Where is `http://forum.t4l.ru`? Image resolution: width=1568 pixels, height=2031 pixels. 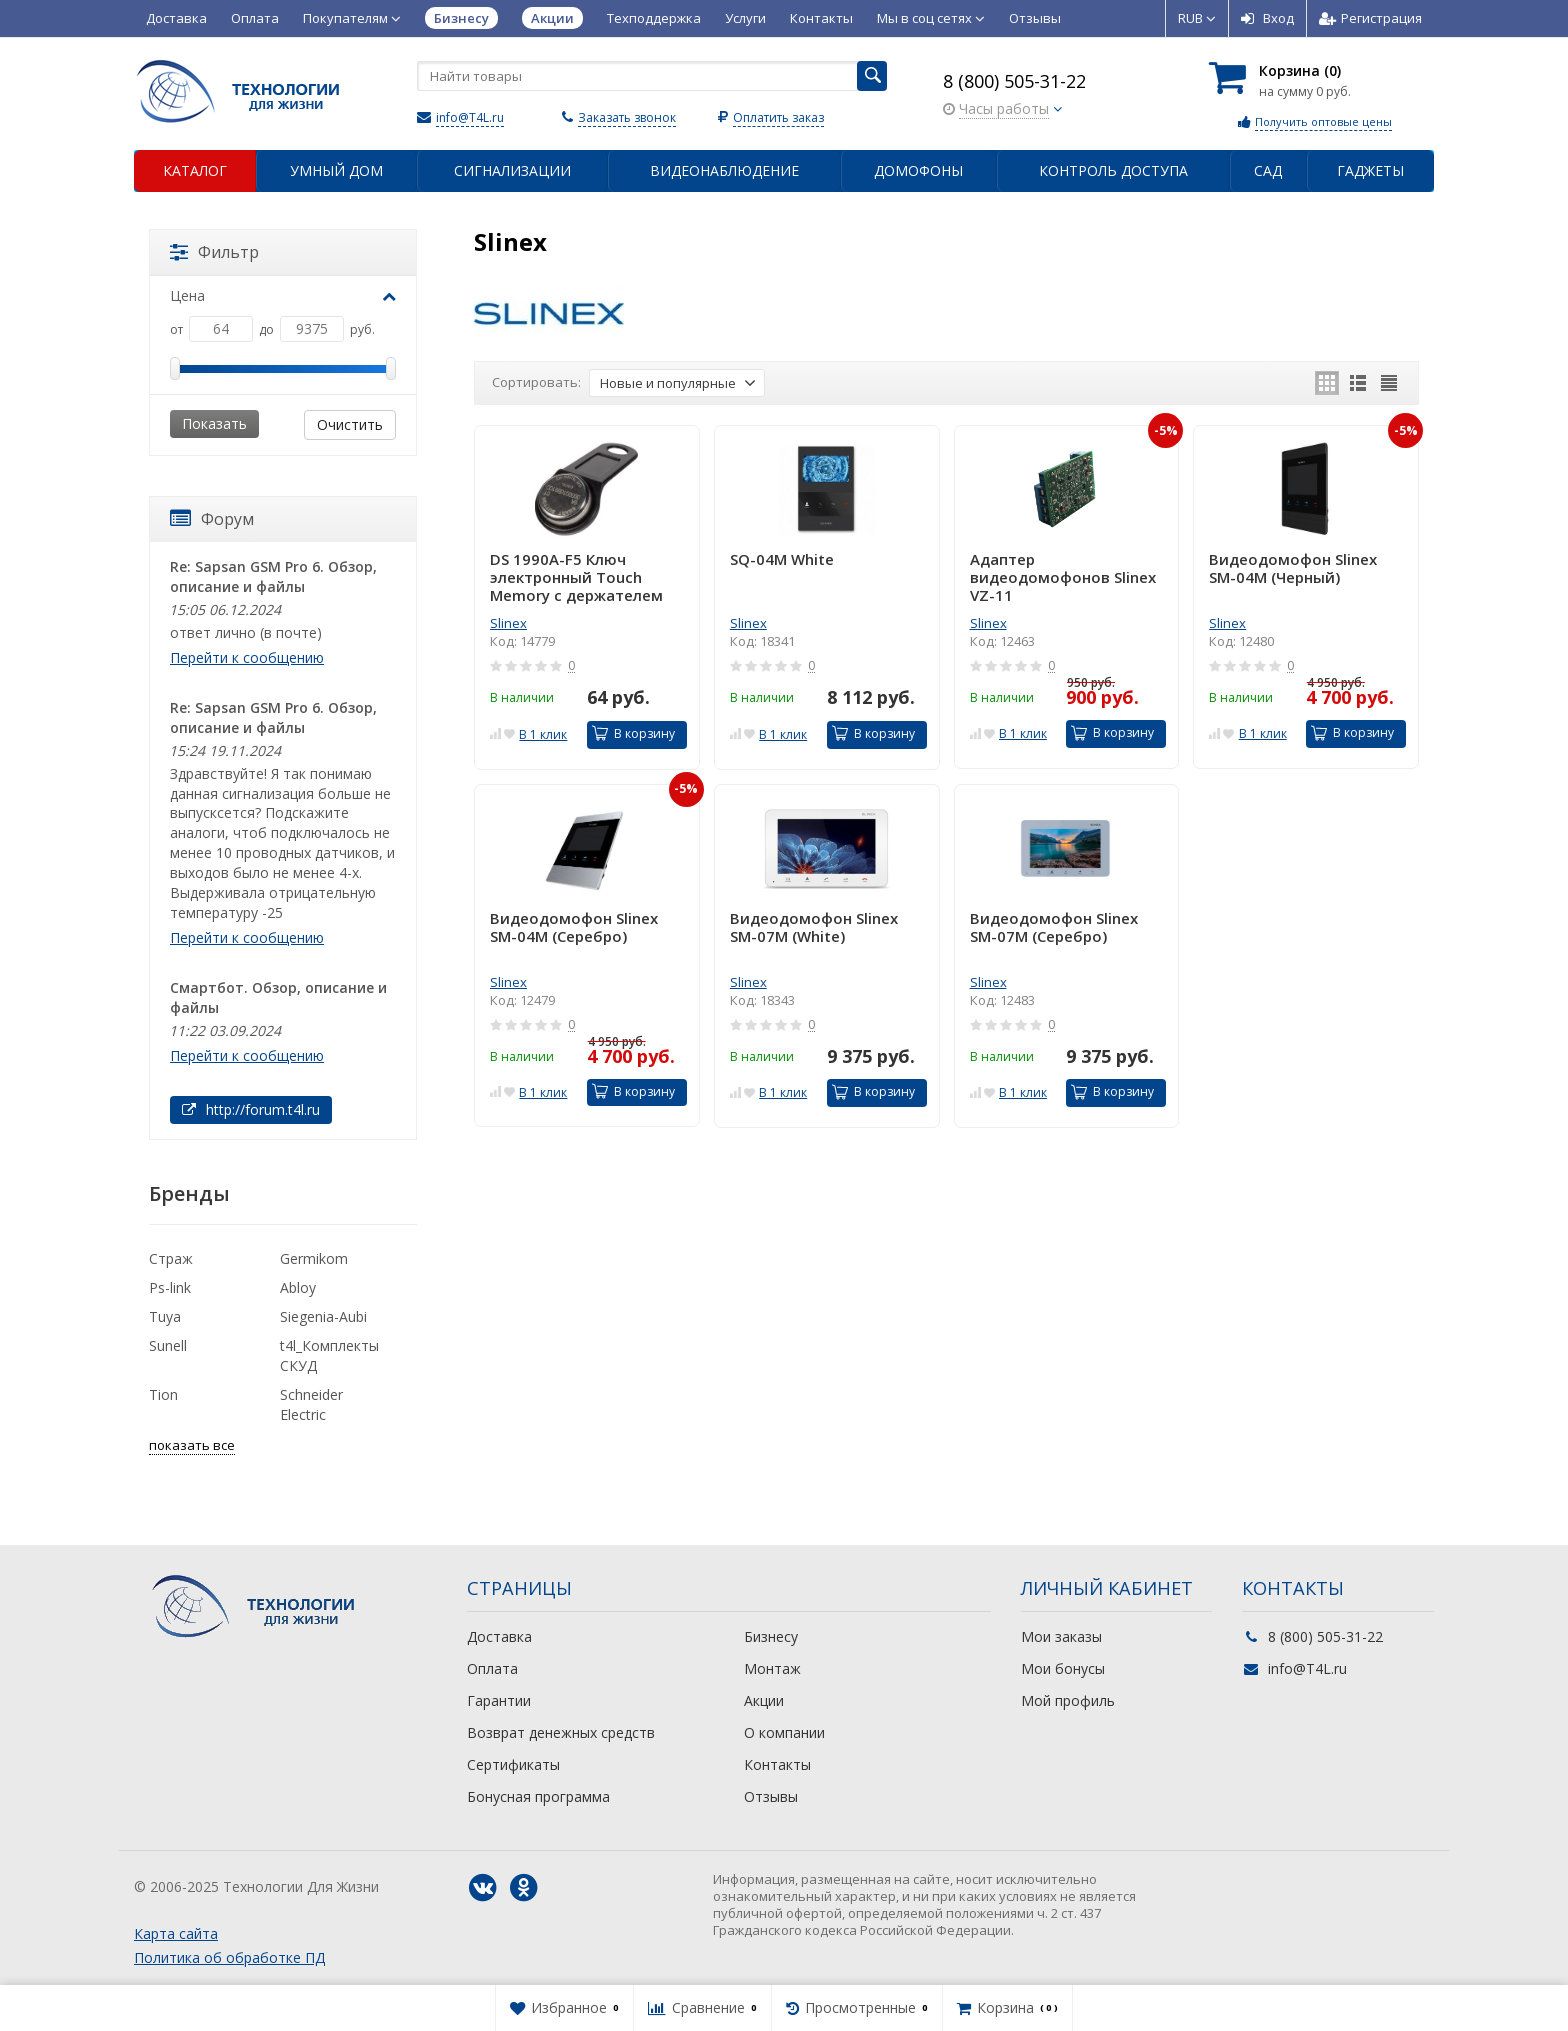
http://forum.t4l.ru is located at coordinates (251, 1109).